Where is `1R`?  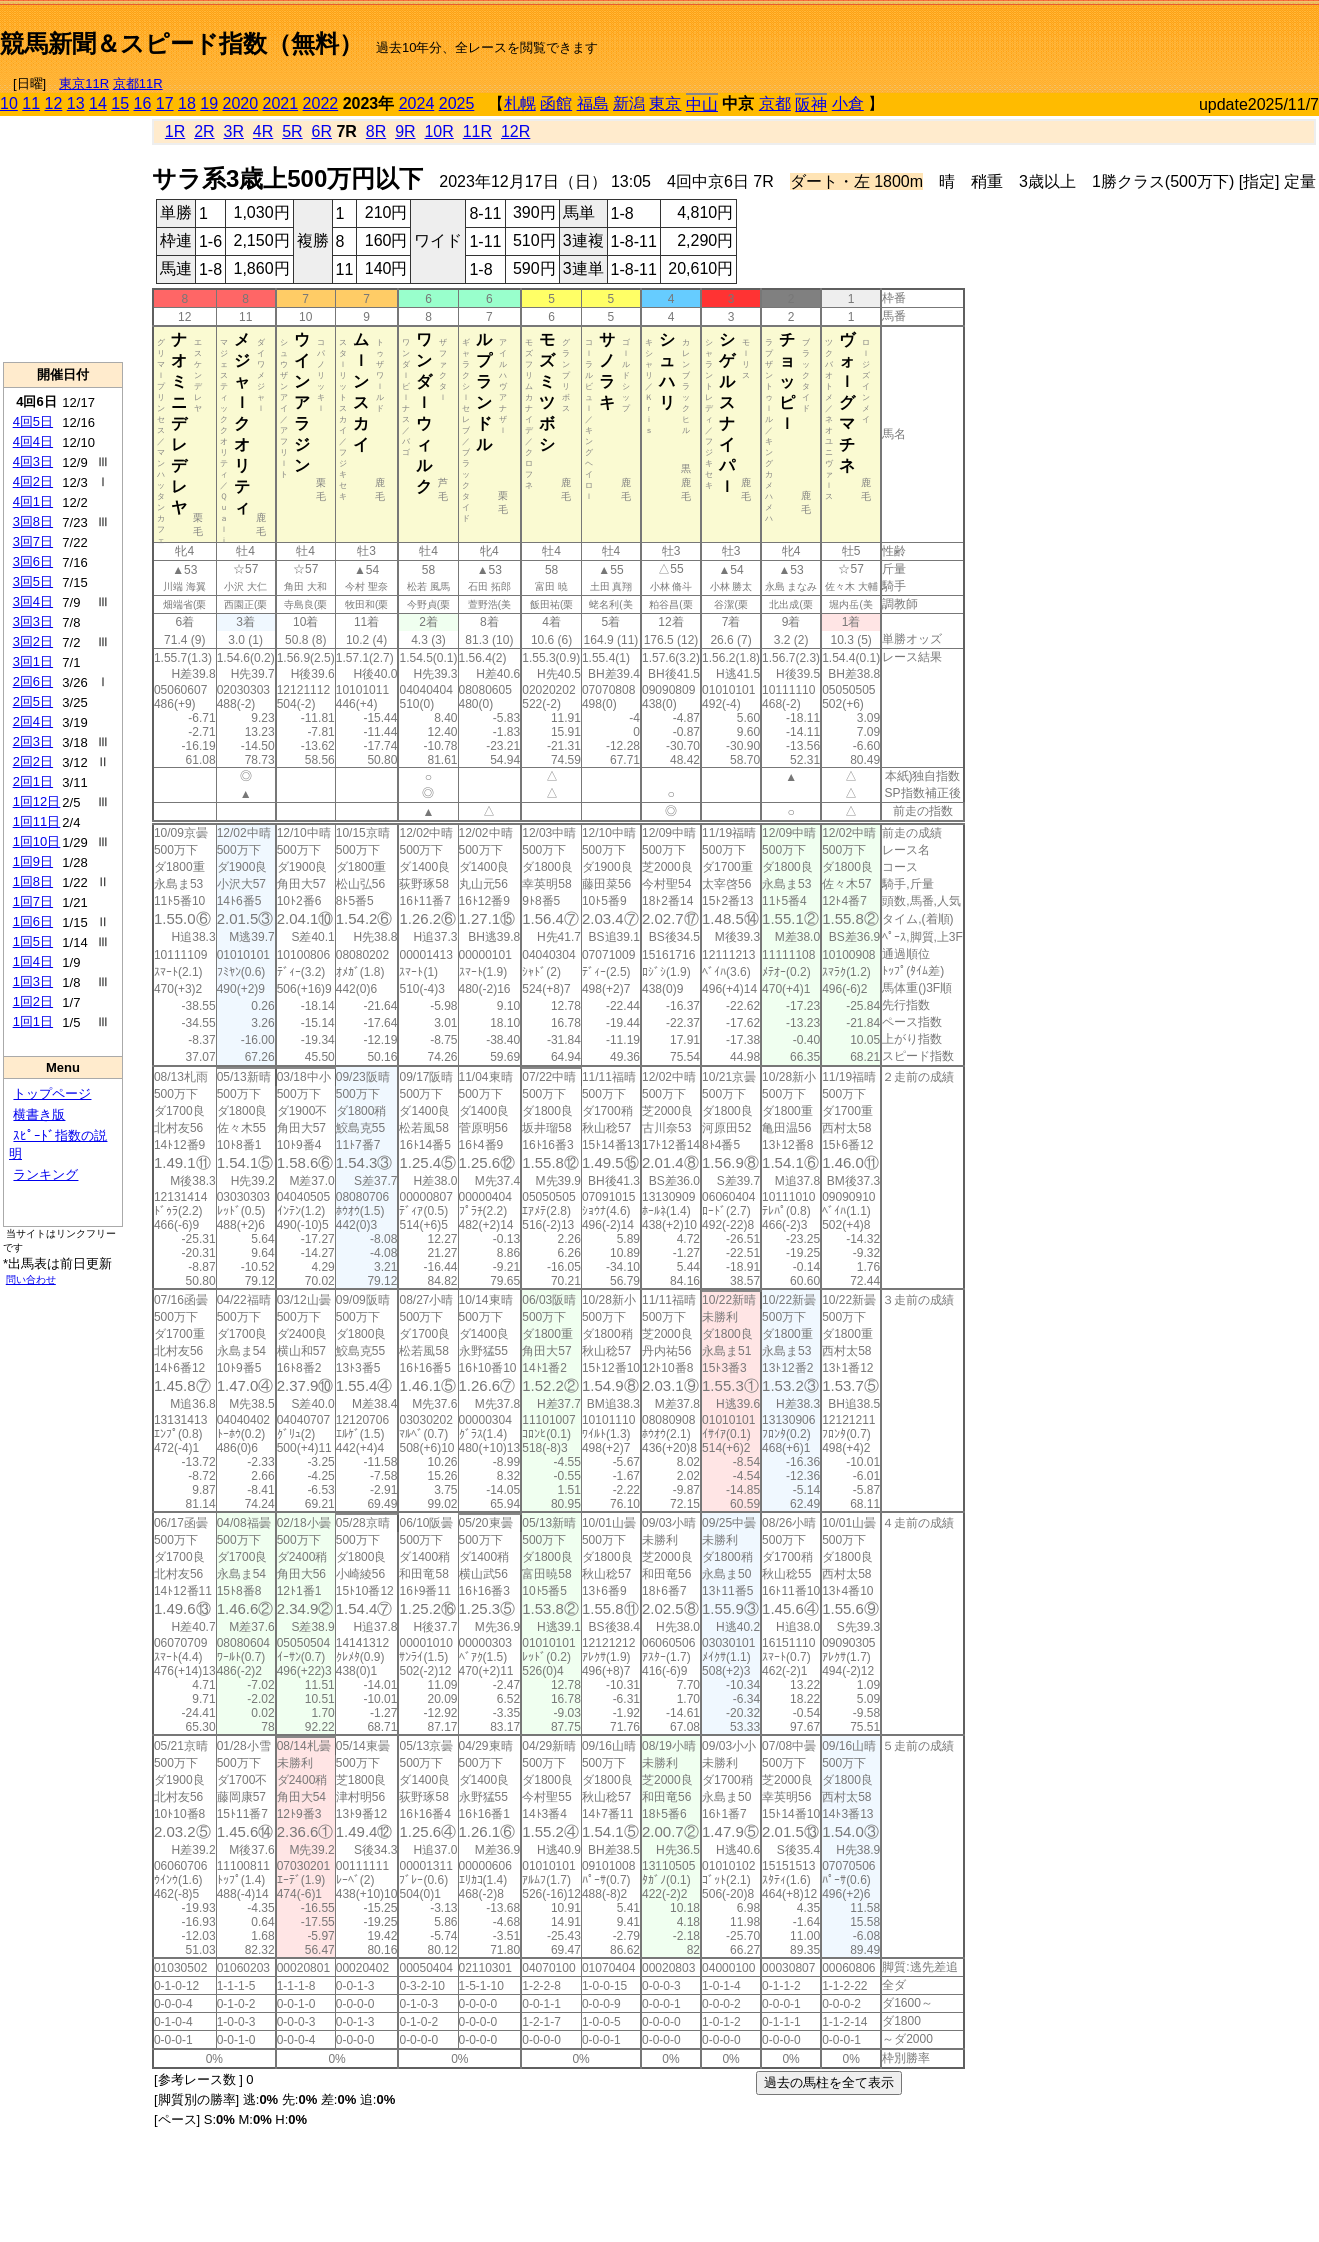 1R is located at coordinates (175, 131).